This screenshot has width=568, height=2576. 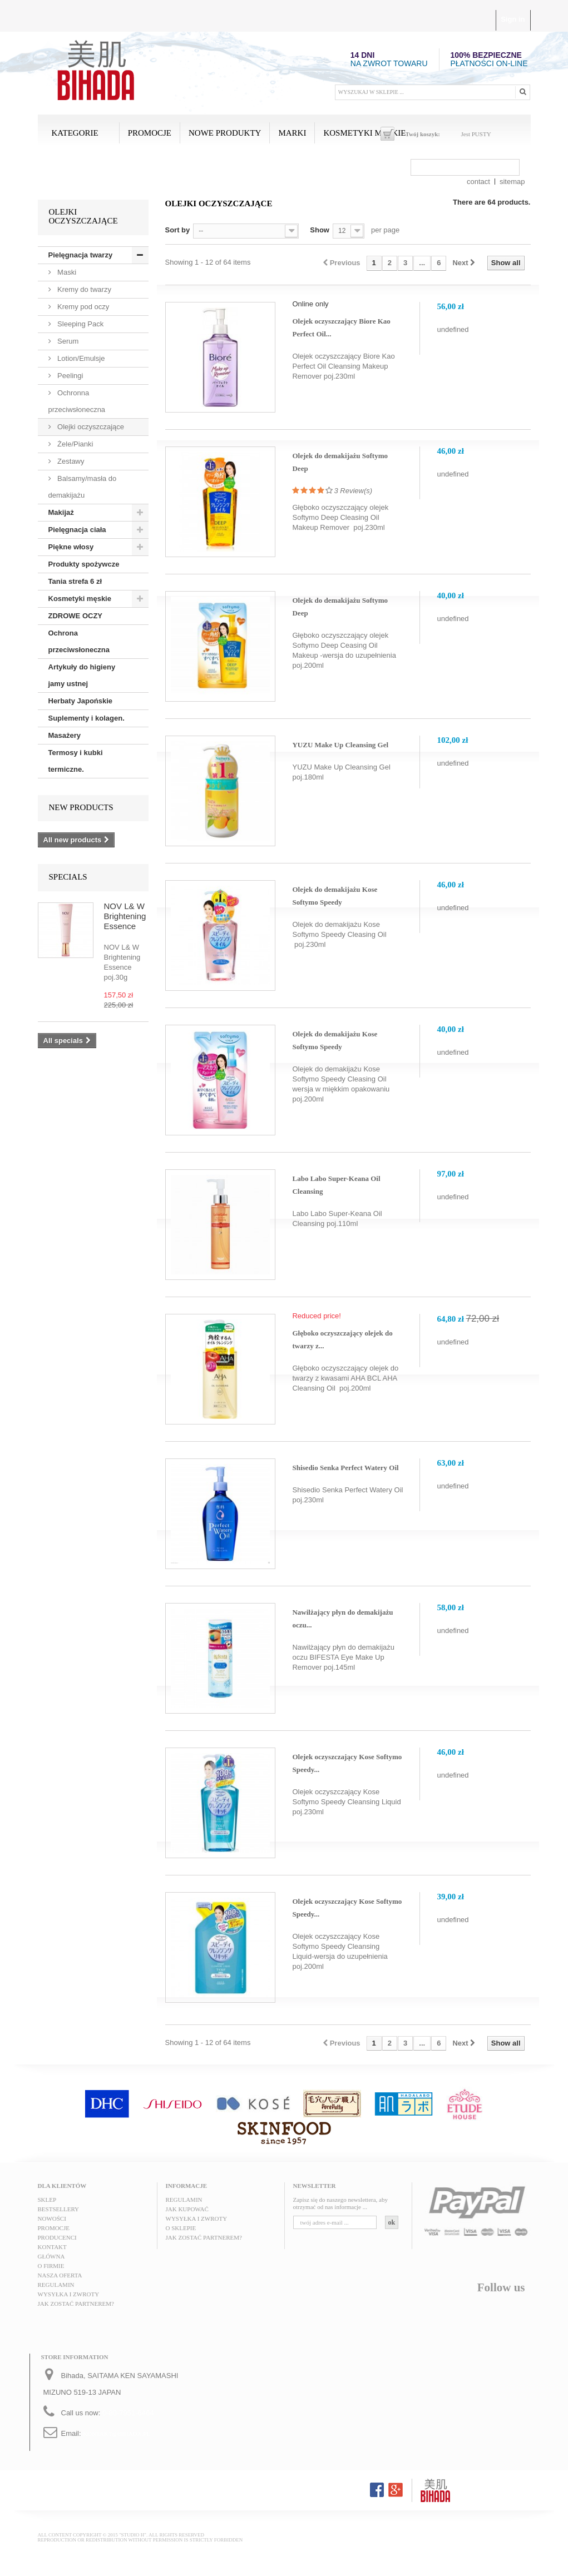 I want to click on Olejek oczyszczający Biore Kao Perfect Oil..., so click(x=341, y=327).